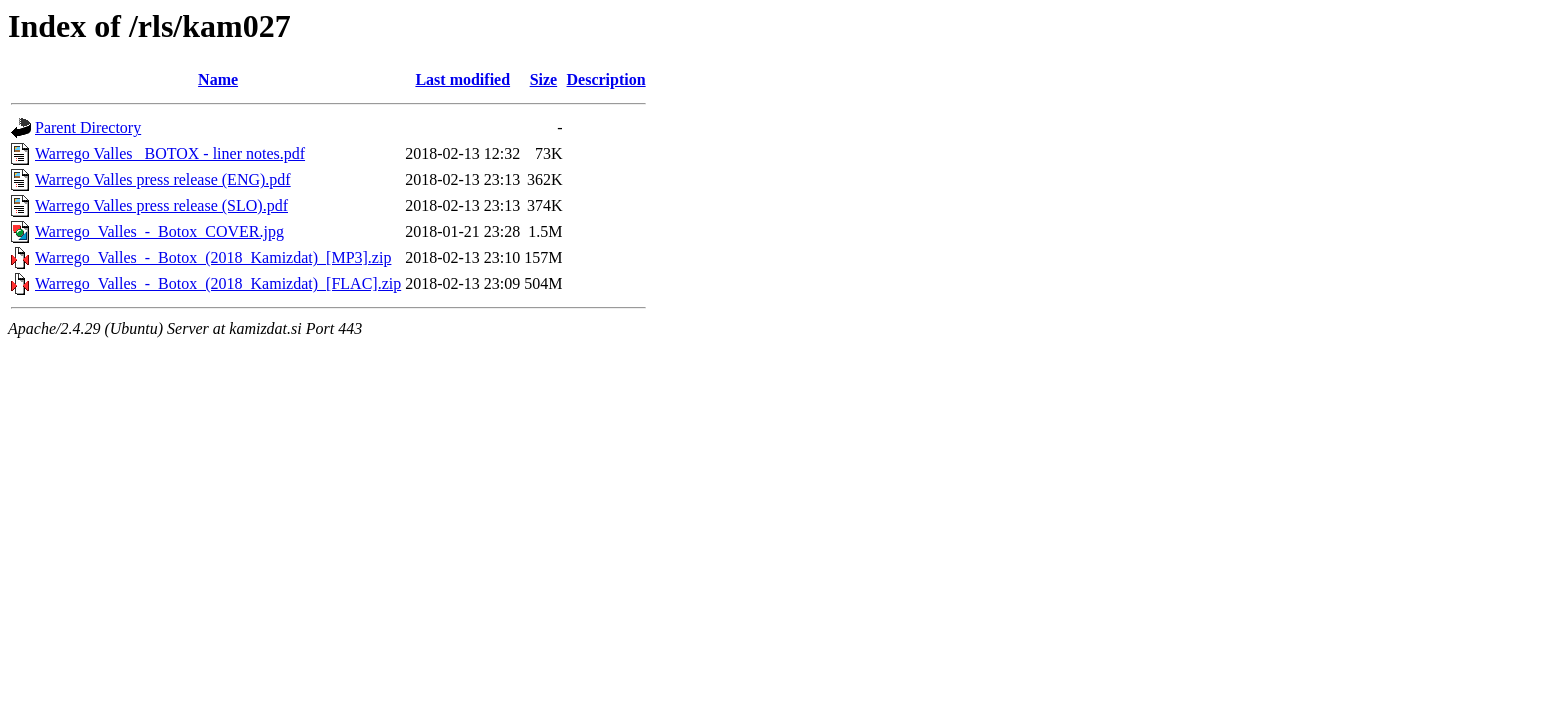  I want to click on Warrego Valles press release (SLO).pdf, so click(161, 205).